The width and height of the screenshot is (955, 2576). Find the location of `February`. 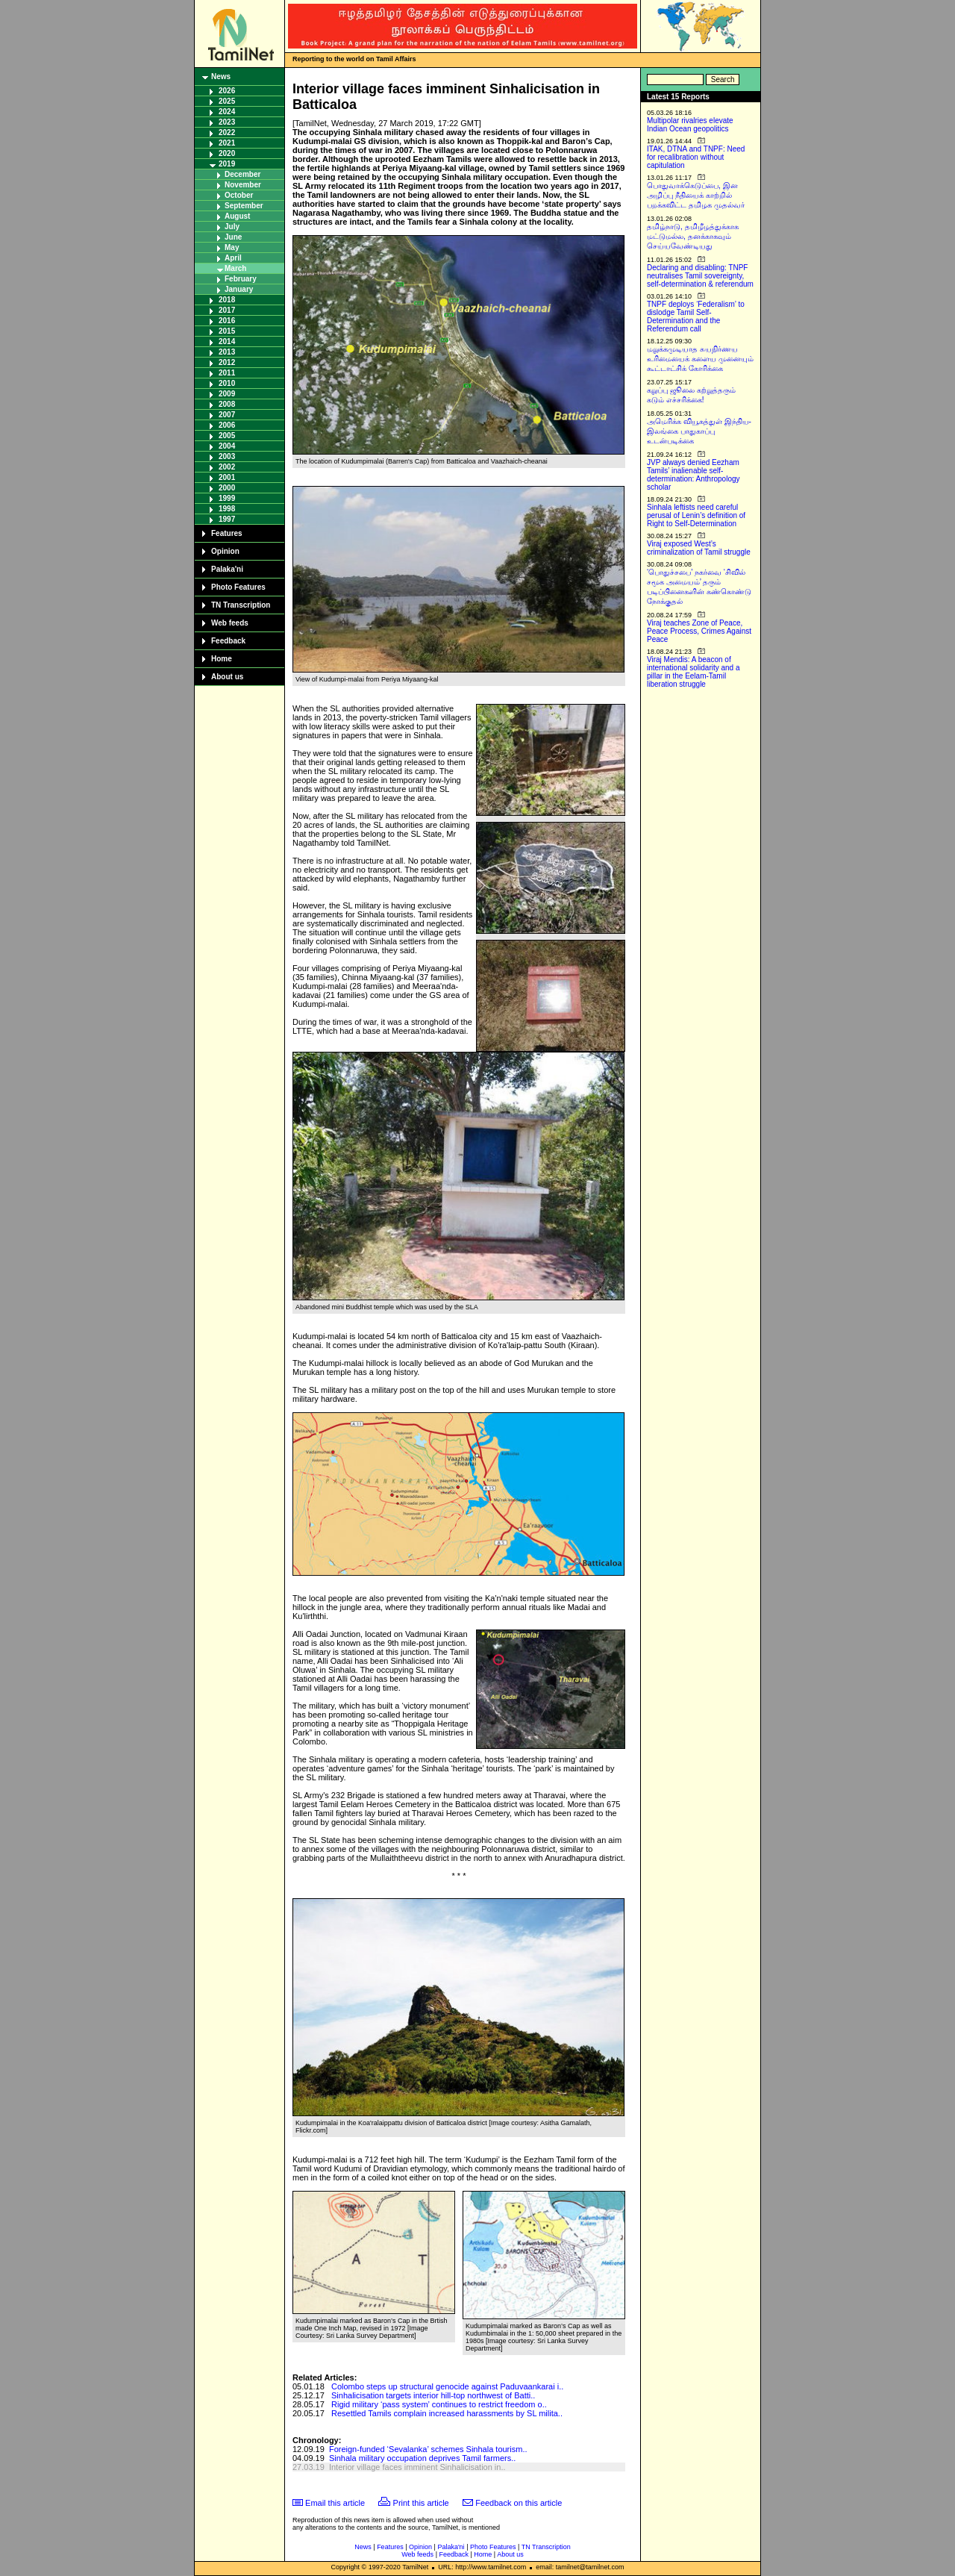

February is located at coordinates (241, 279).